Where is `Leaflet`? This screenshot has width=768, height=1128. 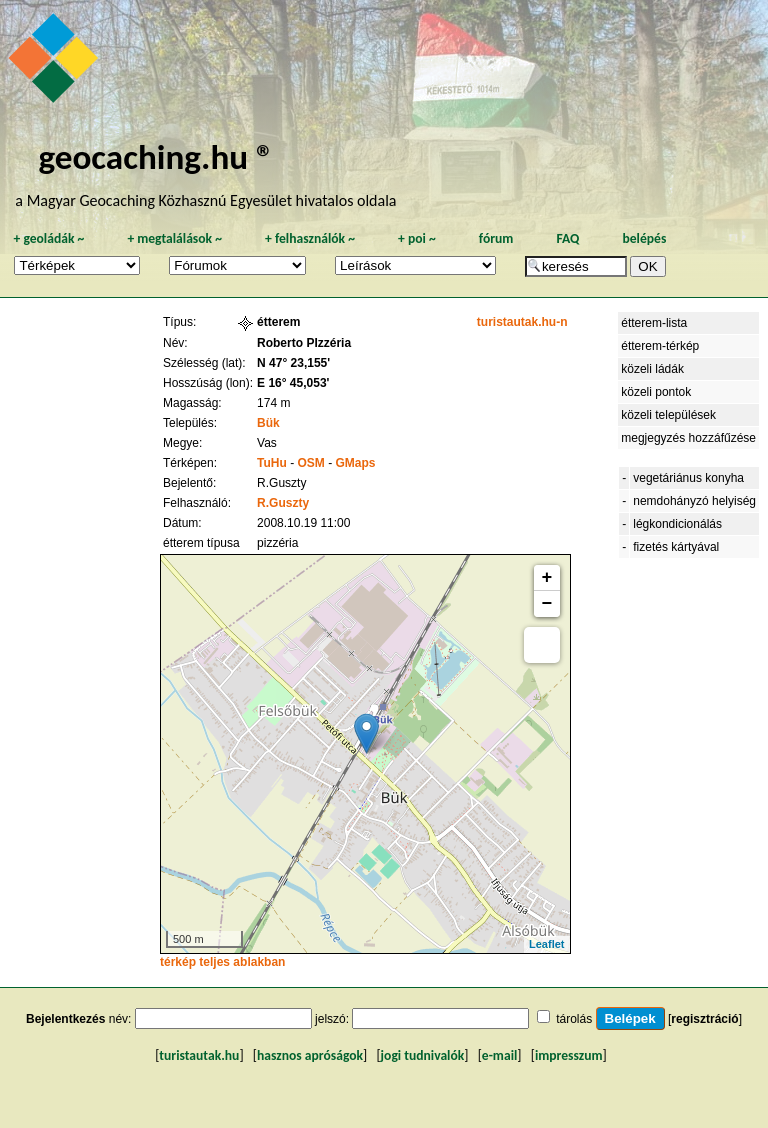
Leaflet is located at coordinates (546, 944).